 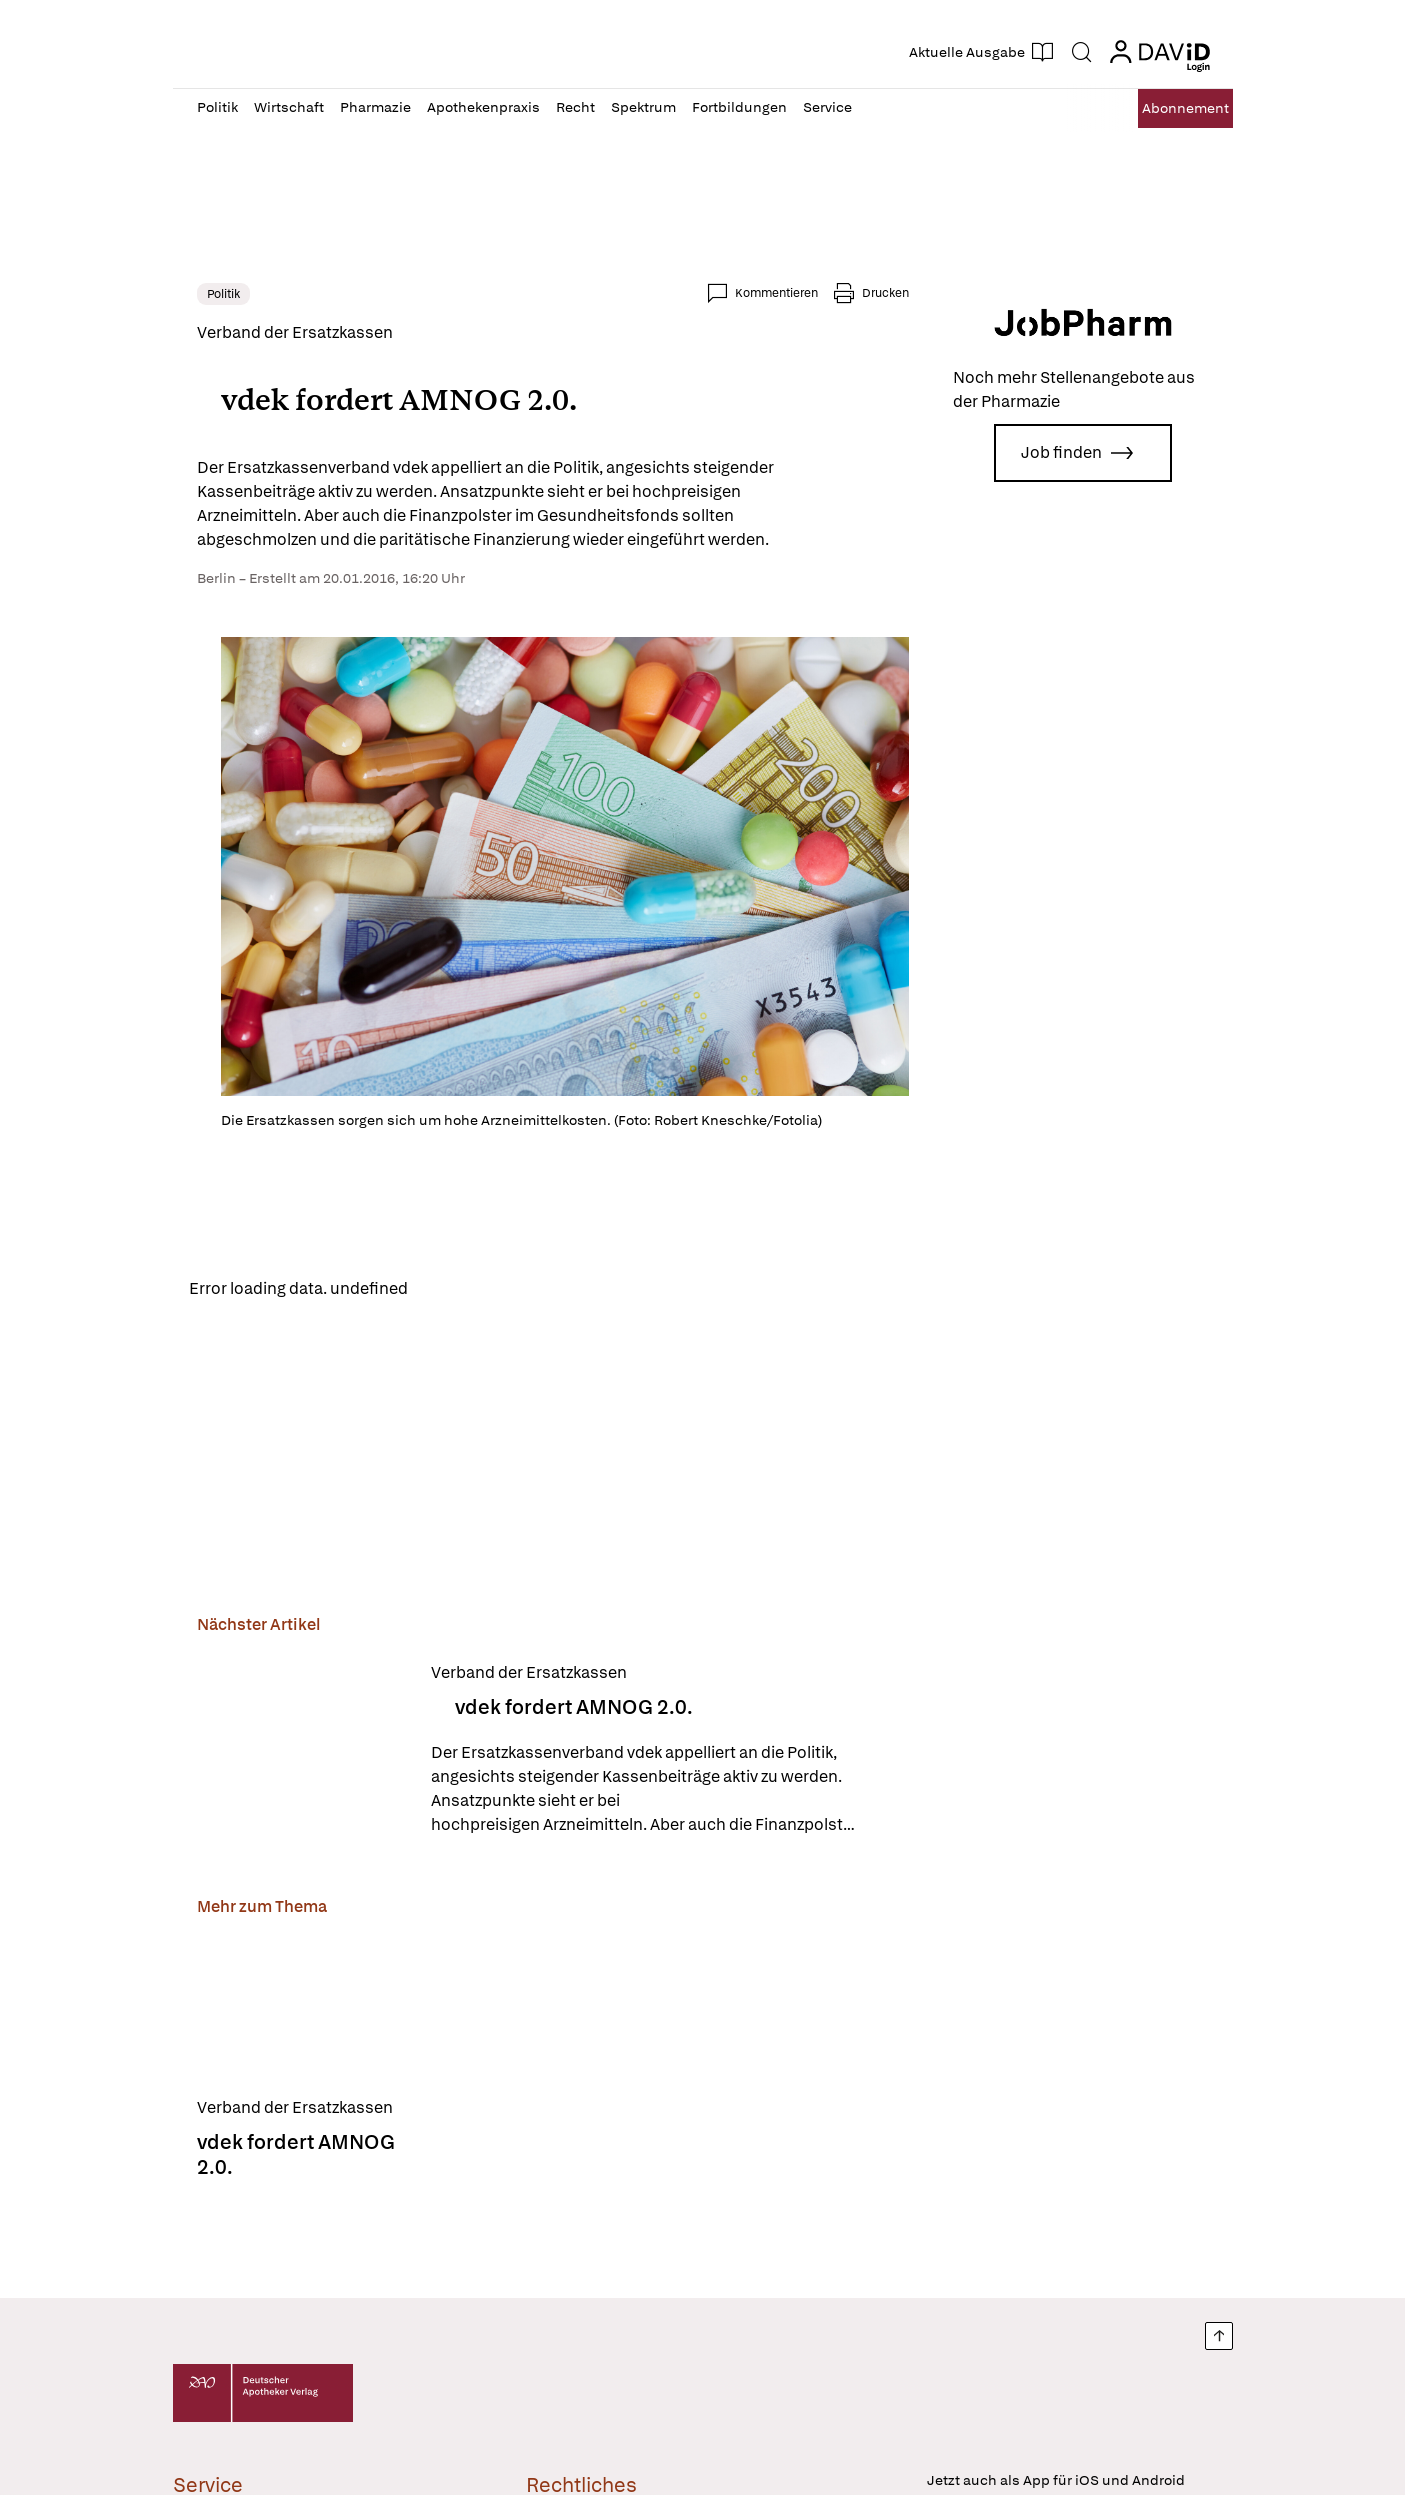 I want to click on [vdek fordert AMNOG 2.0.], so click(x=302, y=1755).